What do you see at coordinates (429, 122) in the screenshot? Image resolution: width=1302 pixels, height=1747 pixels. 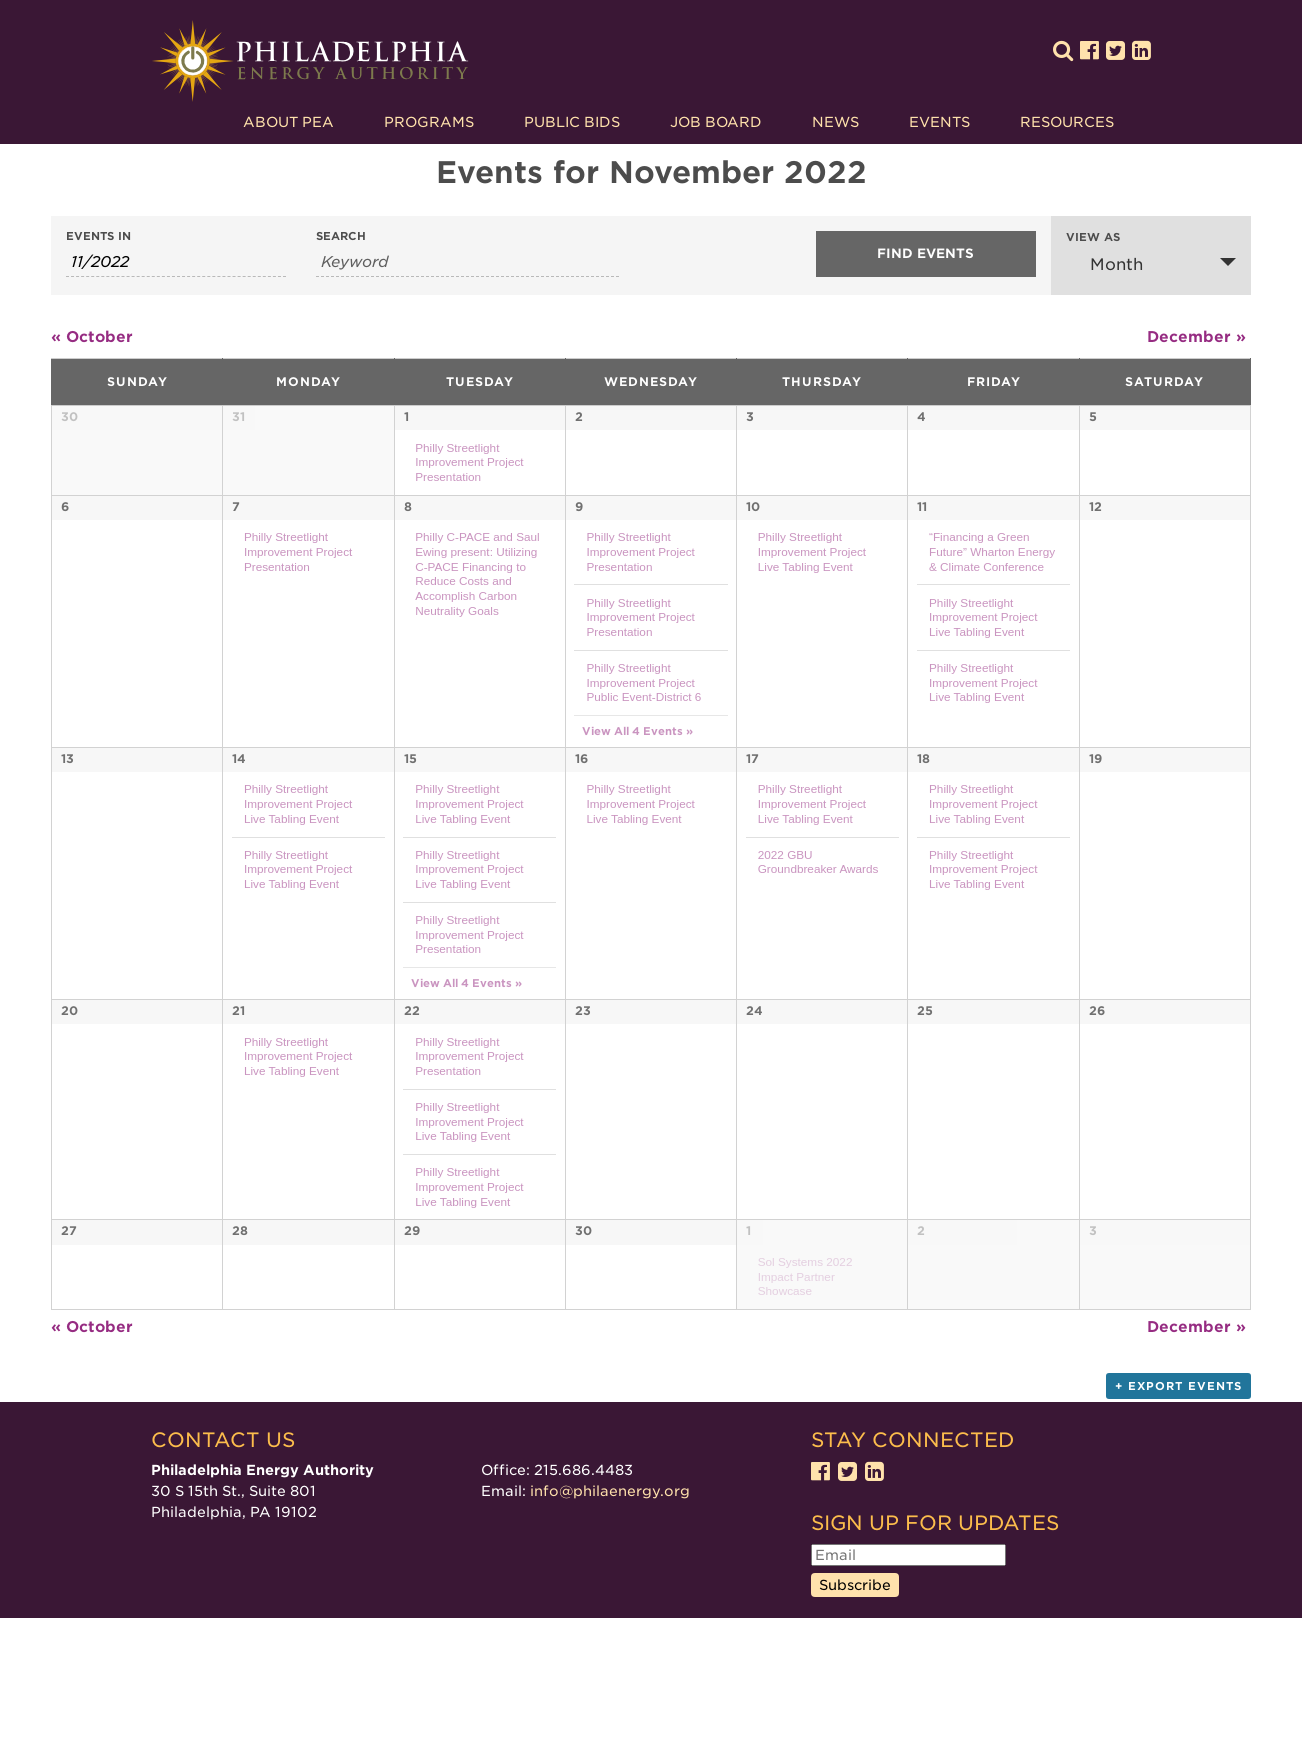 I see `Programs` at bounding box center [429, 122].